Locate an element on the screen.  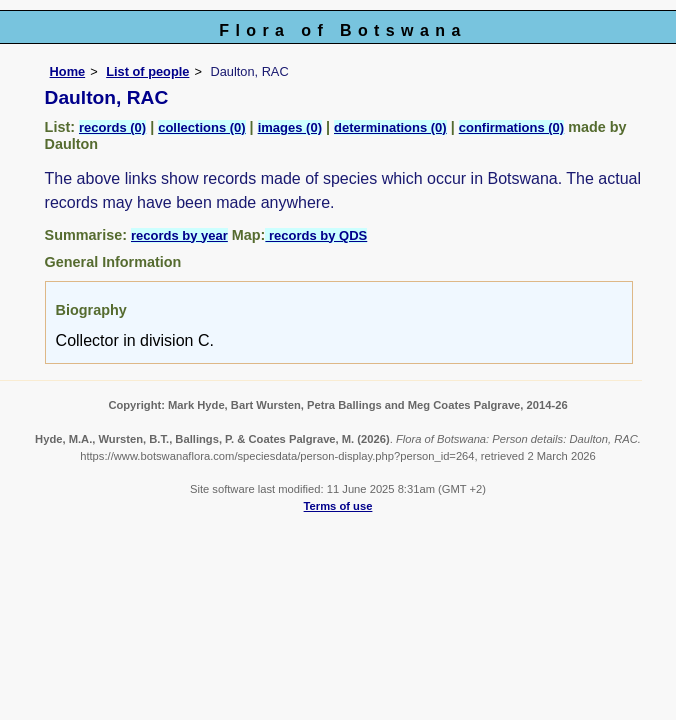
collections (0) is located at coordinates (201, 127).